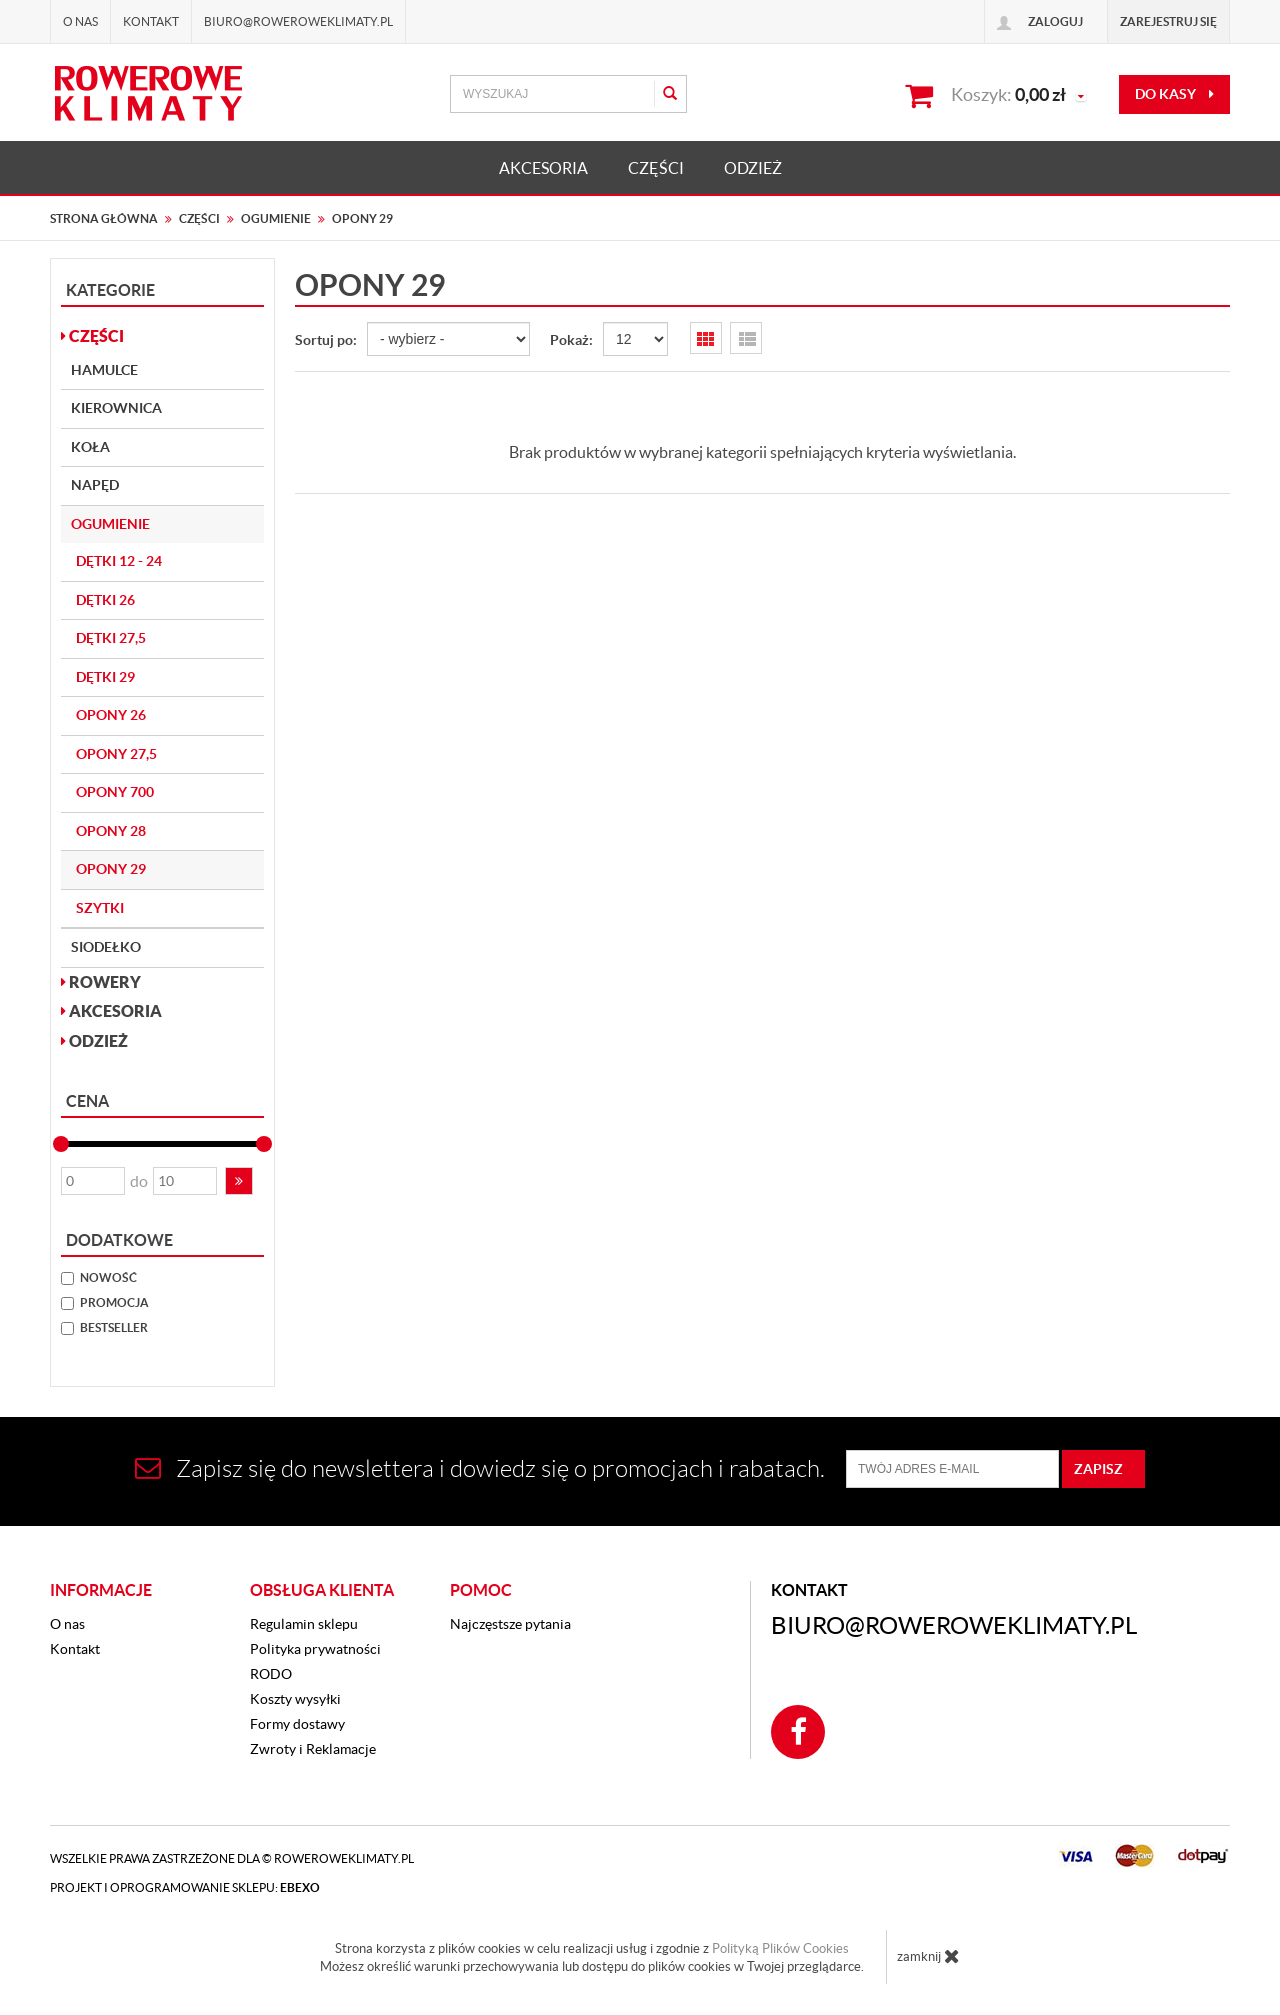 The width and height of the screenshot is (1280, 2015). Describe the element at coordinates (116, 408) in the screenshot. I see `Kierownica` at that location.